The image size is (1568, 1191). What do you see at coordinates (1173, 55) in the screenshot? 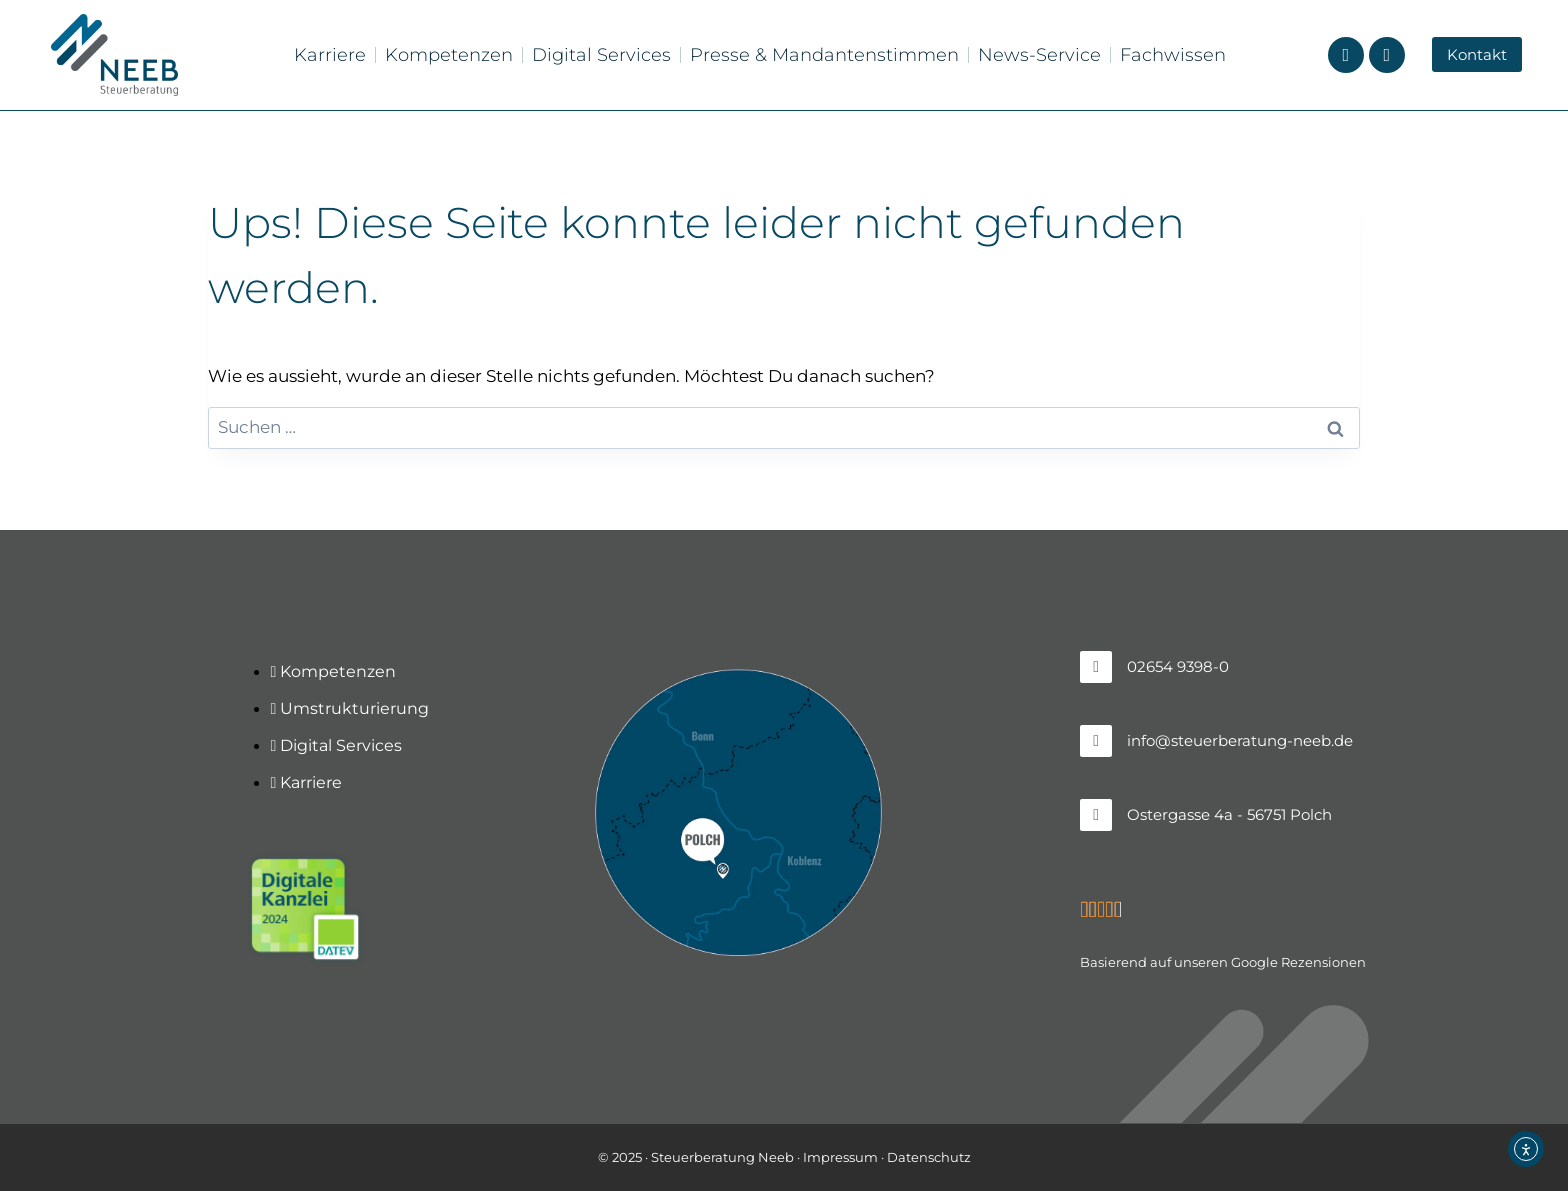
I see `Fachwissen` at bounding box center [1173, 55].